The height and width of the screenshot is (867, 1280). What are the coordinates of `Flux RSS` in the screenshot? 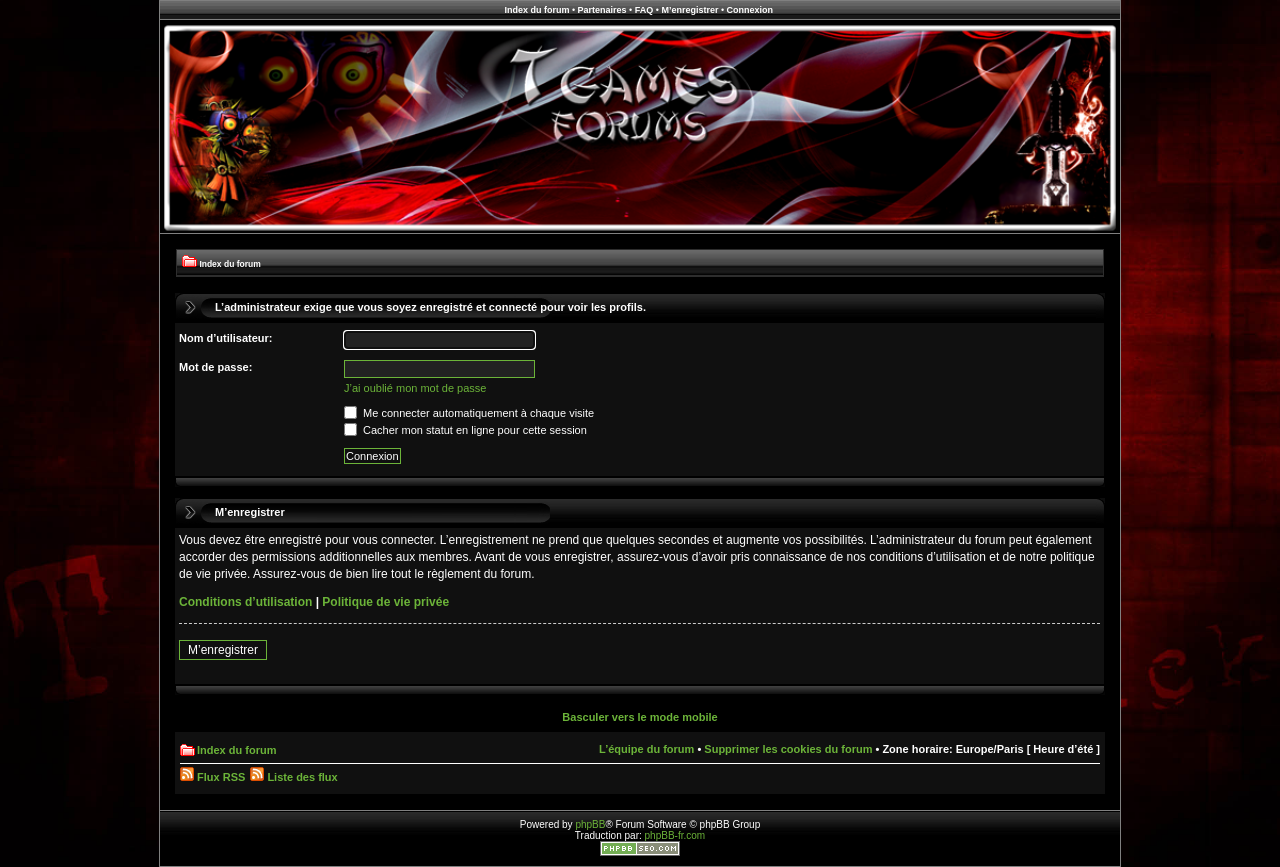 It's located at (212, 777).